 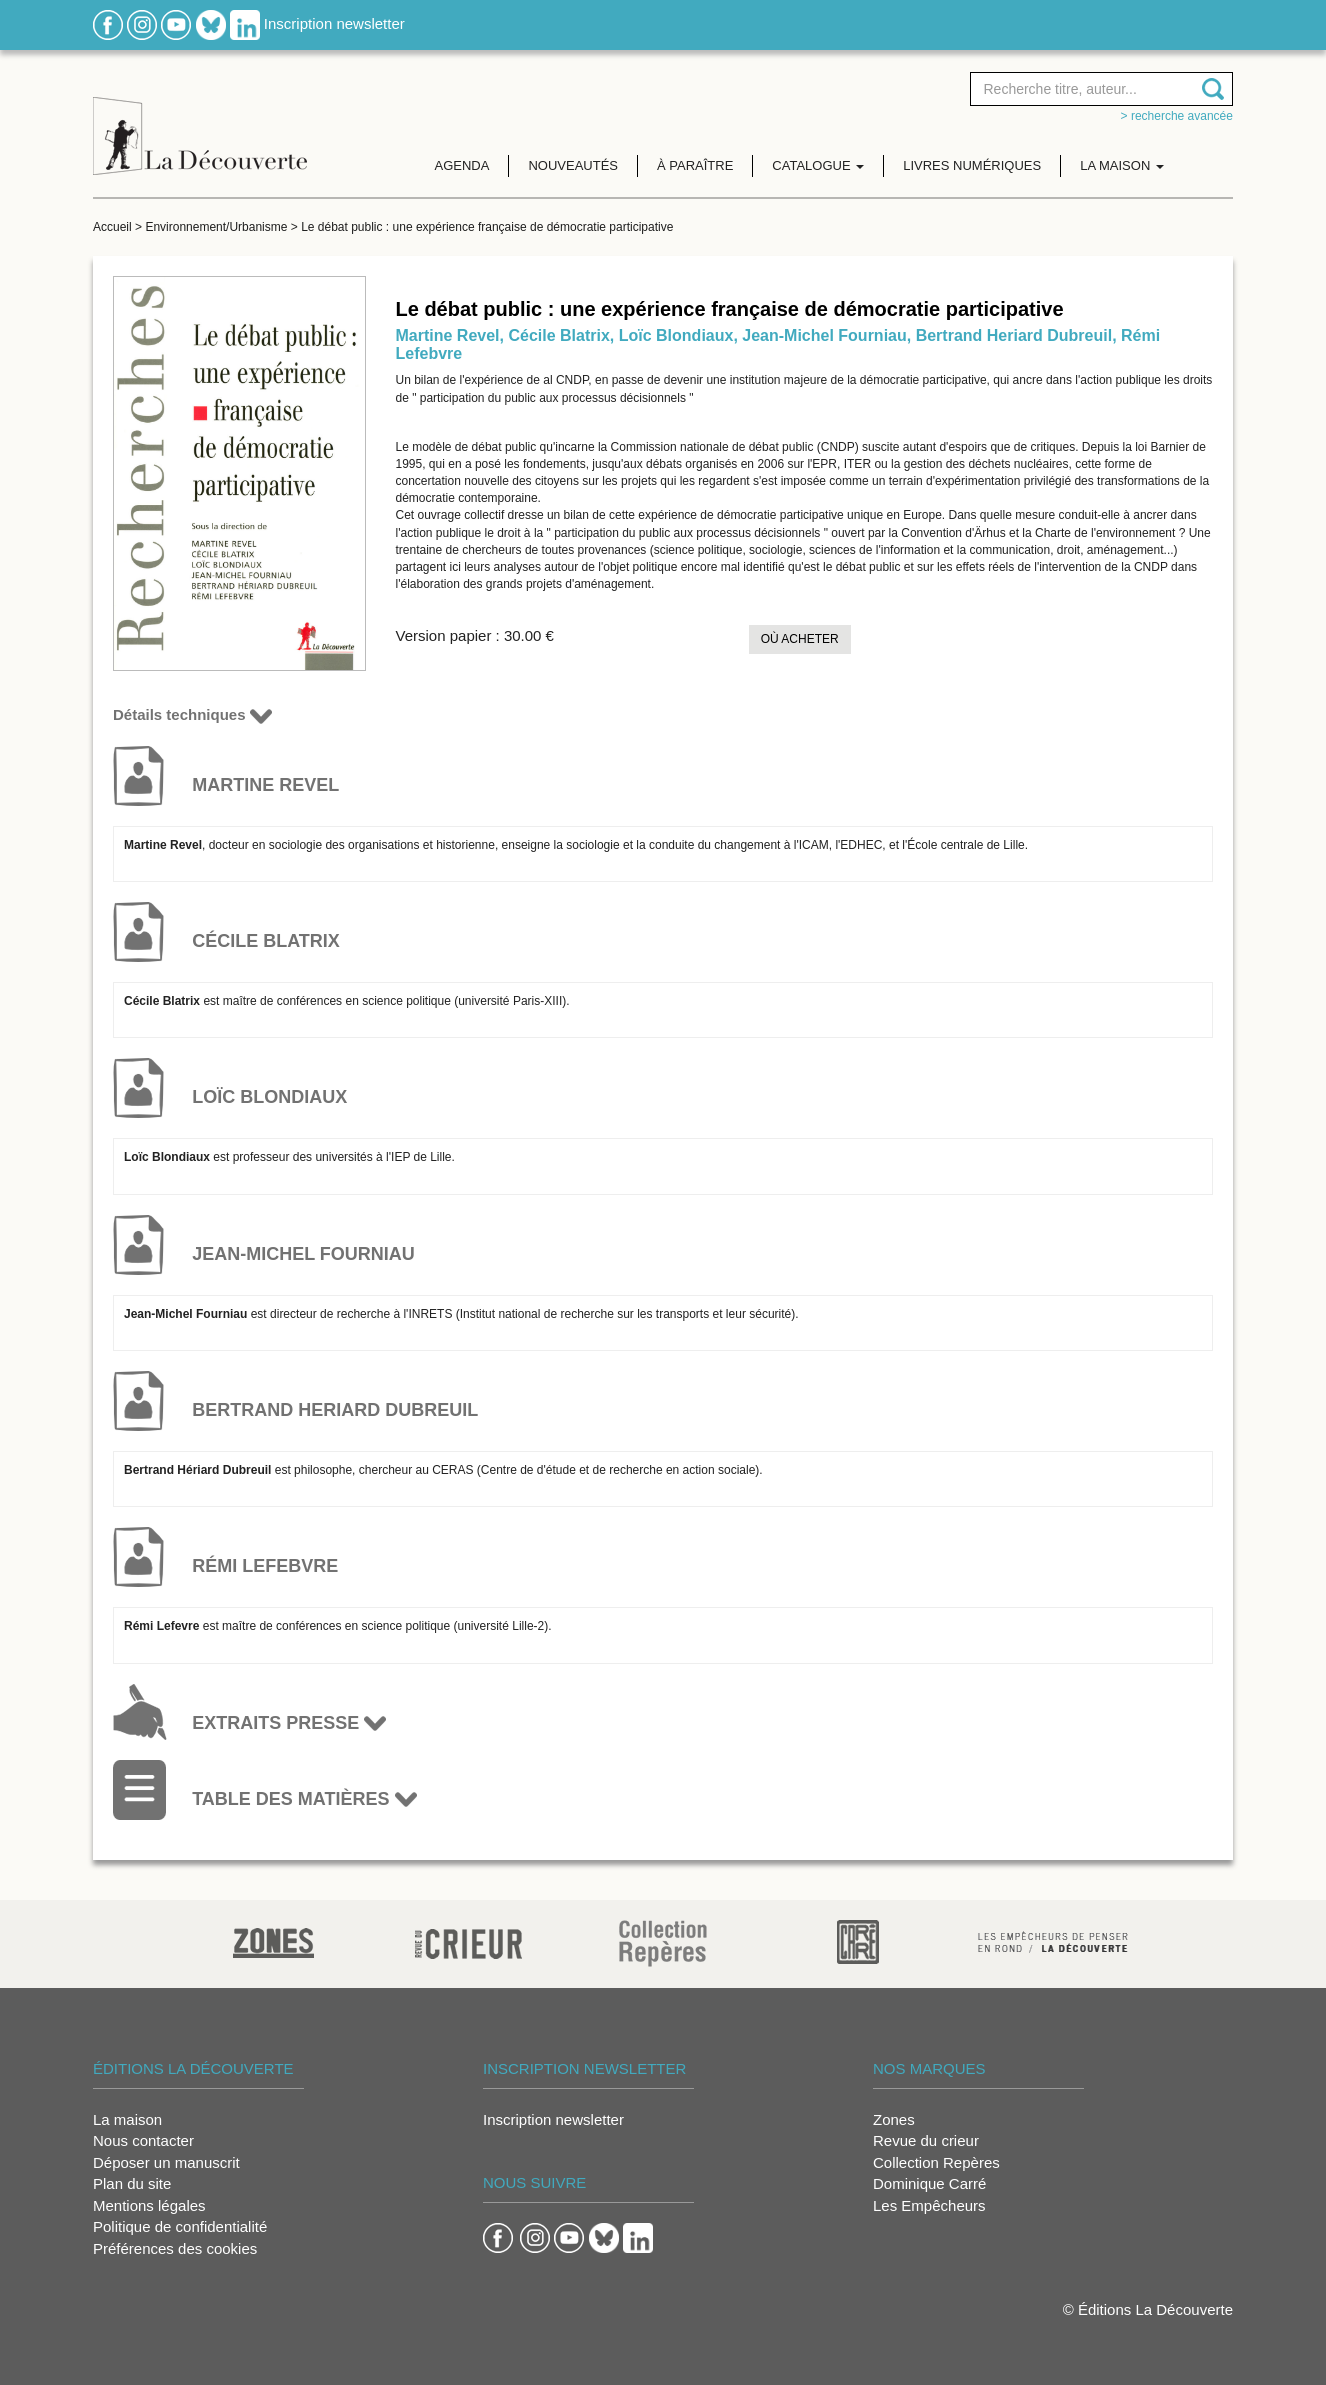 I want to click on La maison [button], so click(x=1122, y=165).